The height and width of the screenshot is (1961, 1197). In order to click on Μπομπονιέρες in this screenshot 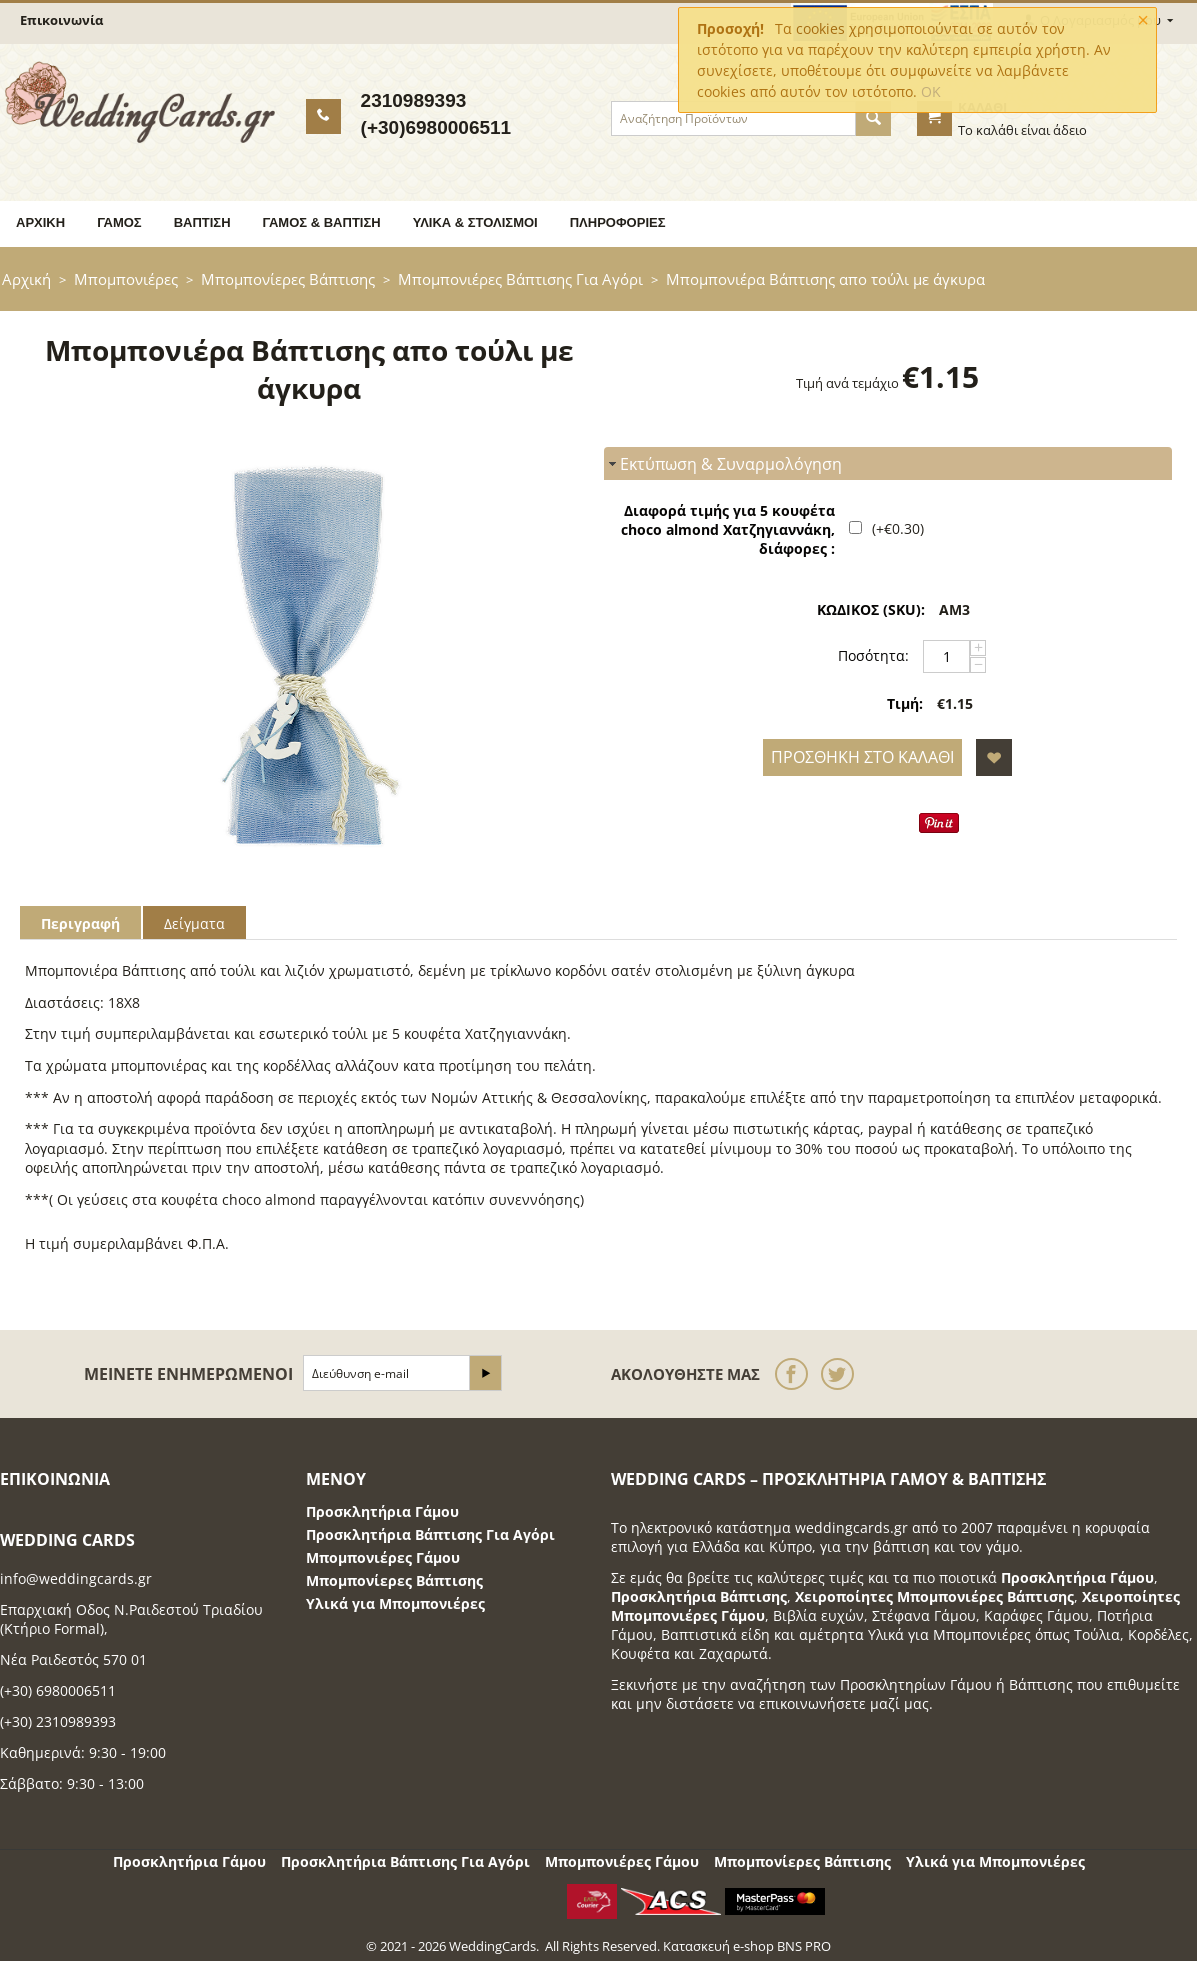, I will do `click(126, 279)`.